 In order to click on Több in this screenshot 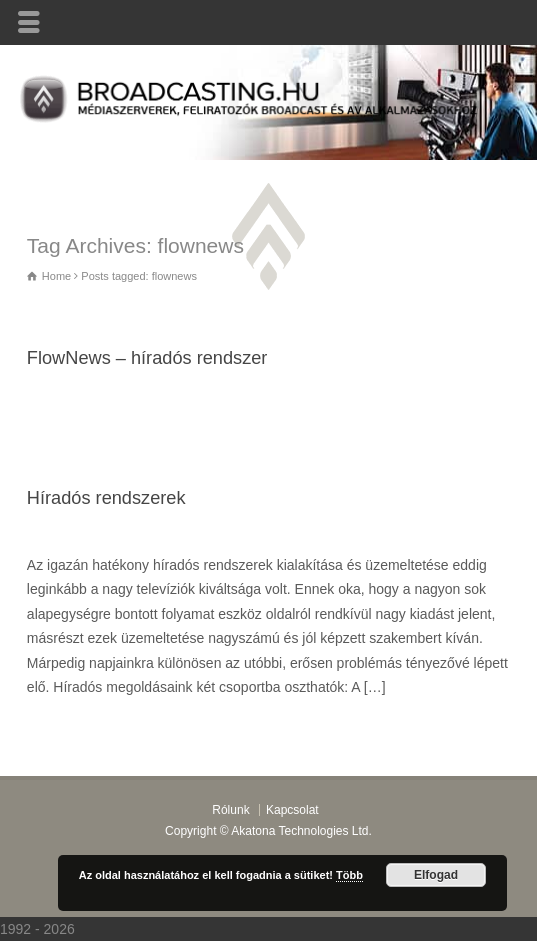, I will do `click(349, 875)`.